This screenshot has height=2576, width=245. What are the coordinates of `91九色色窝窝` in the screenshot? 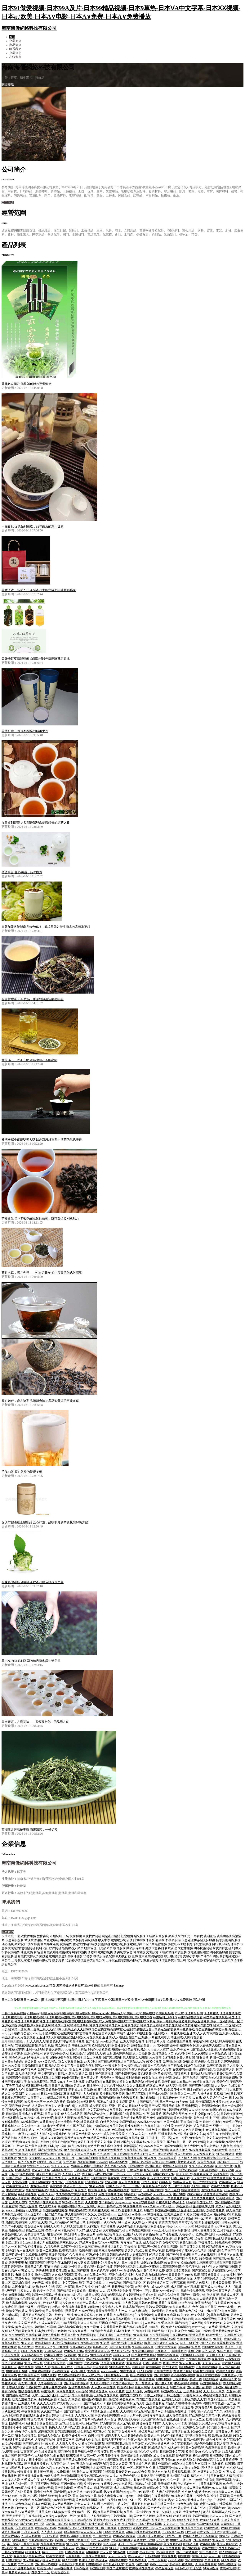 It's located at (100, 2540).